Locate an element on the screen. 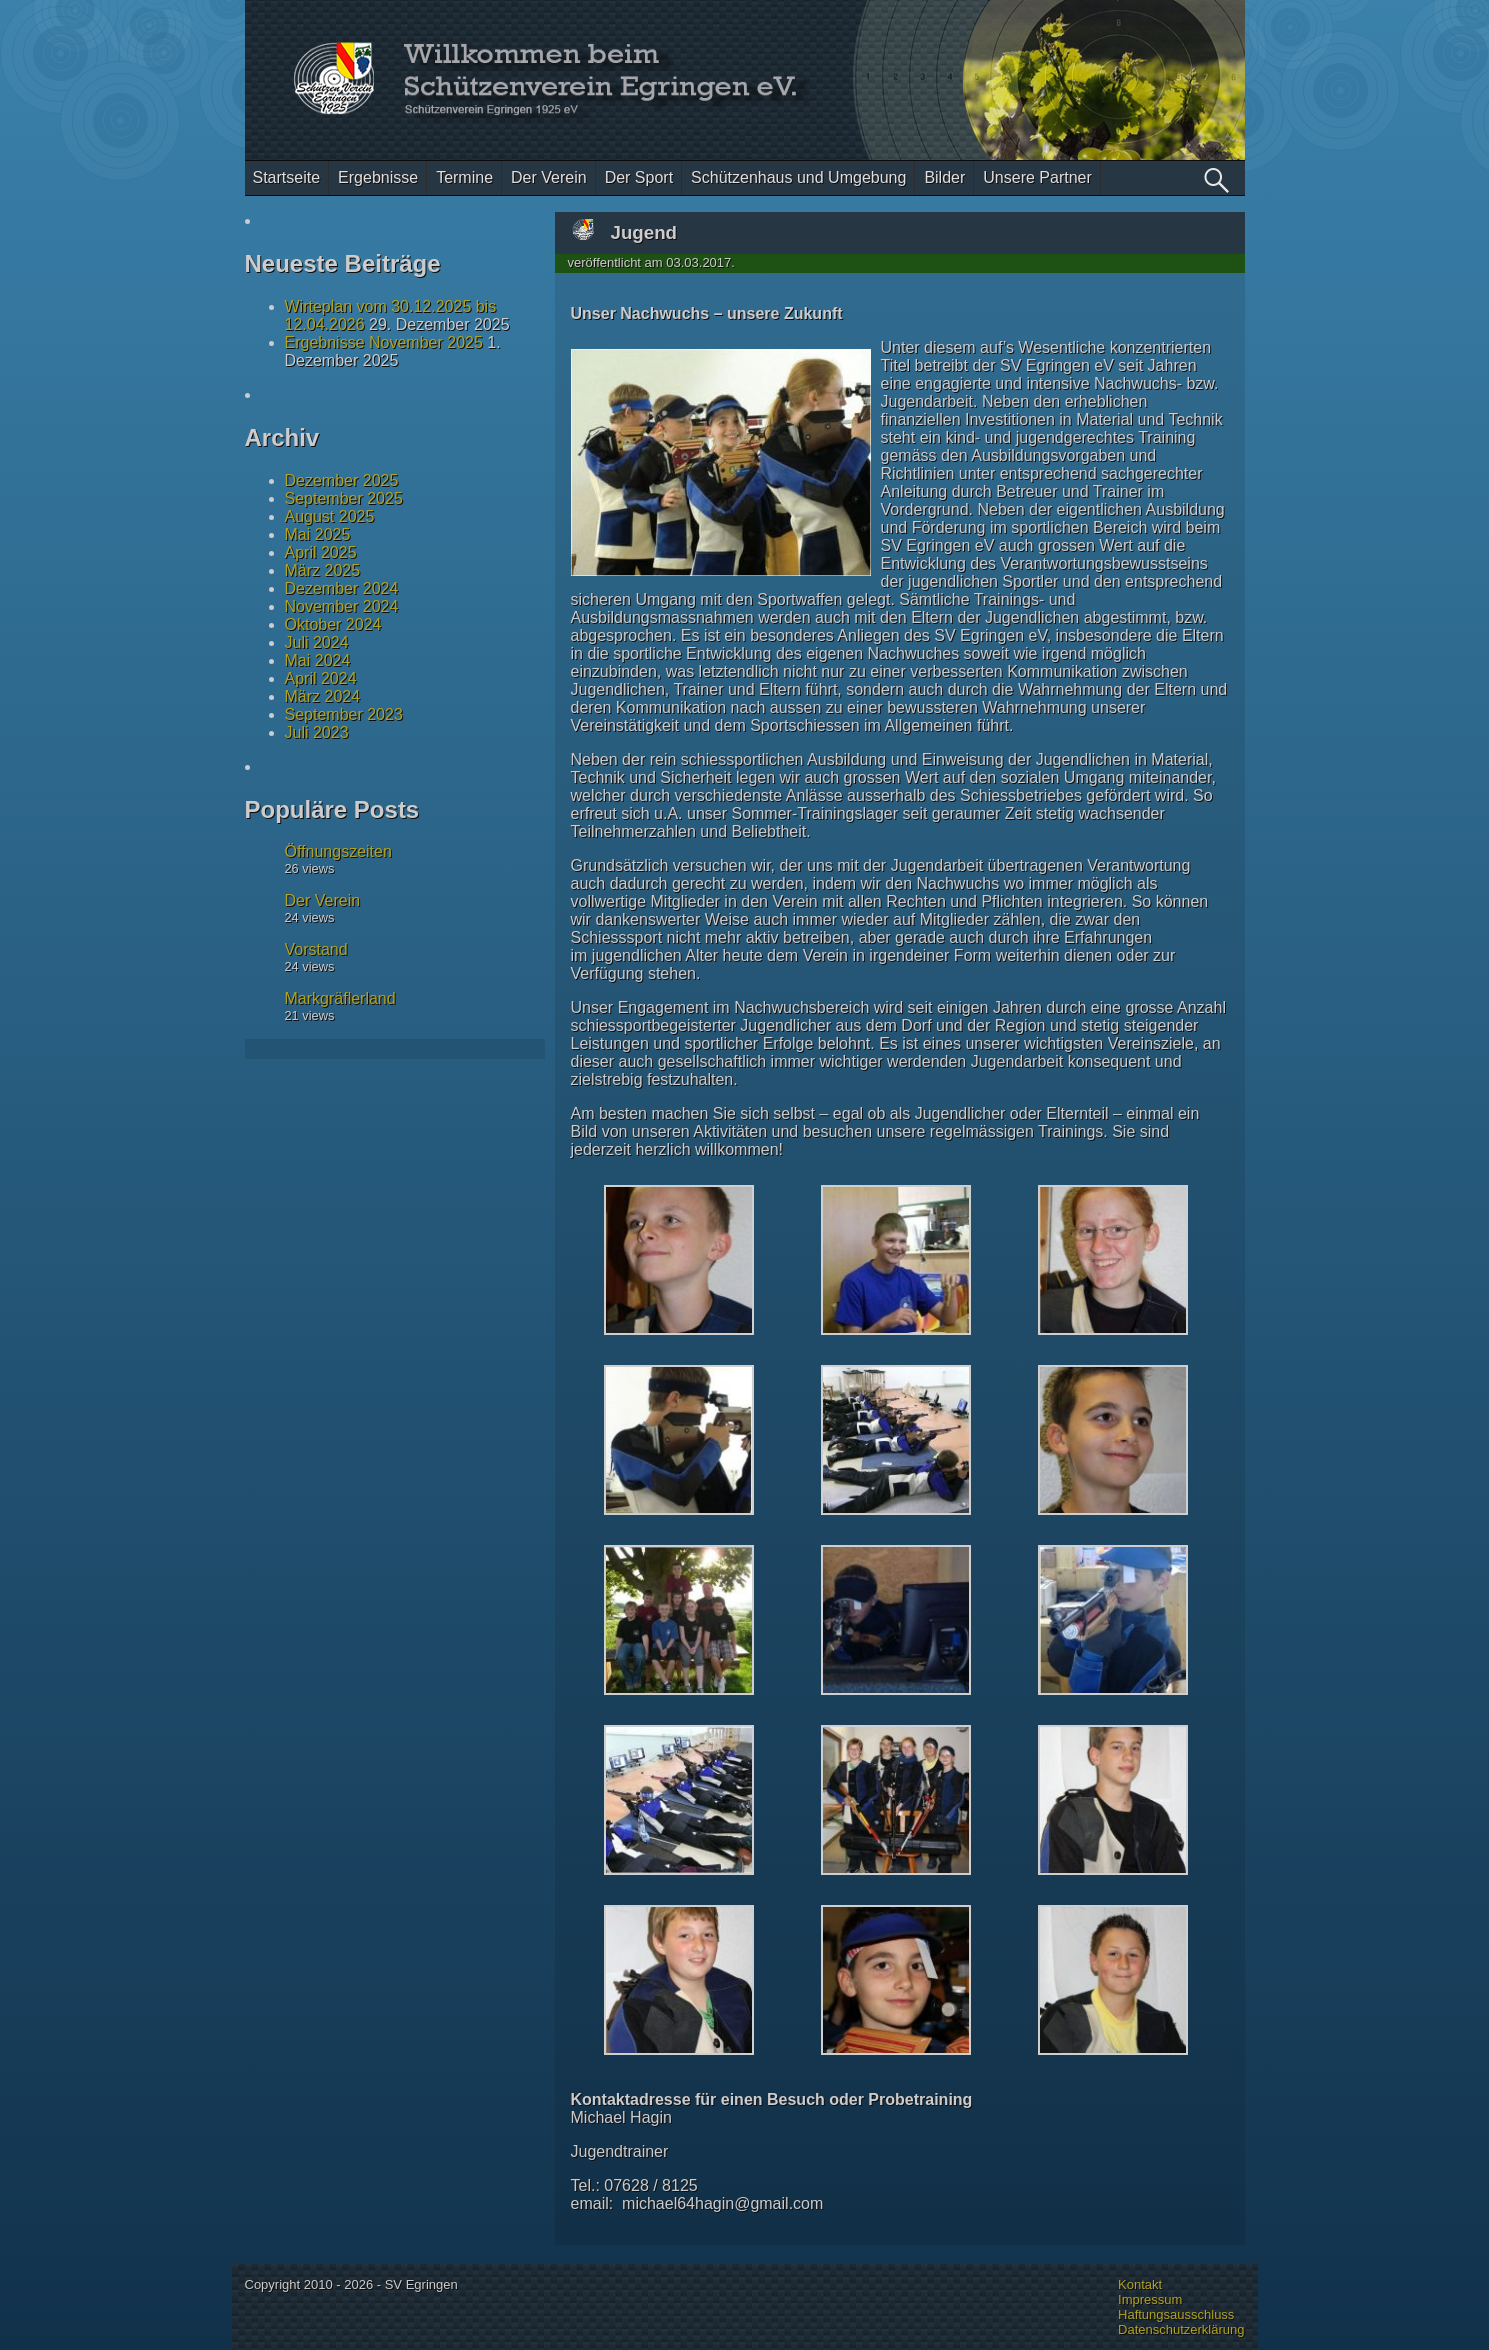 The height and width of the screenshot is (2350, 1489). Startseite is located at coordinates (287, 177).